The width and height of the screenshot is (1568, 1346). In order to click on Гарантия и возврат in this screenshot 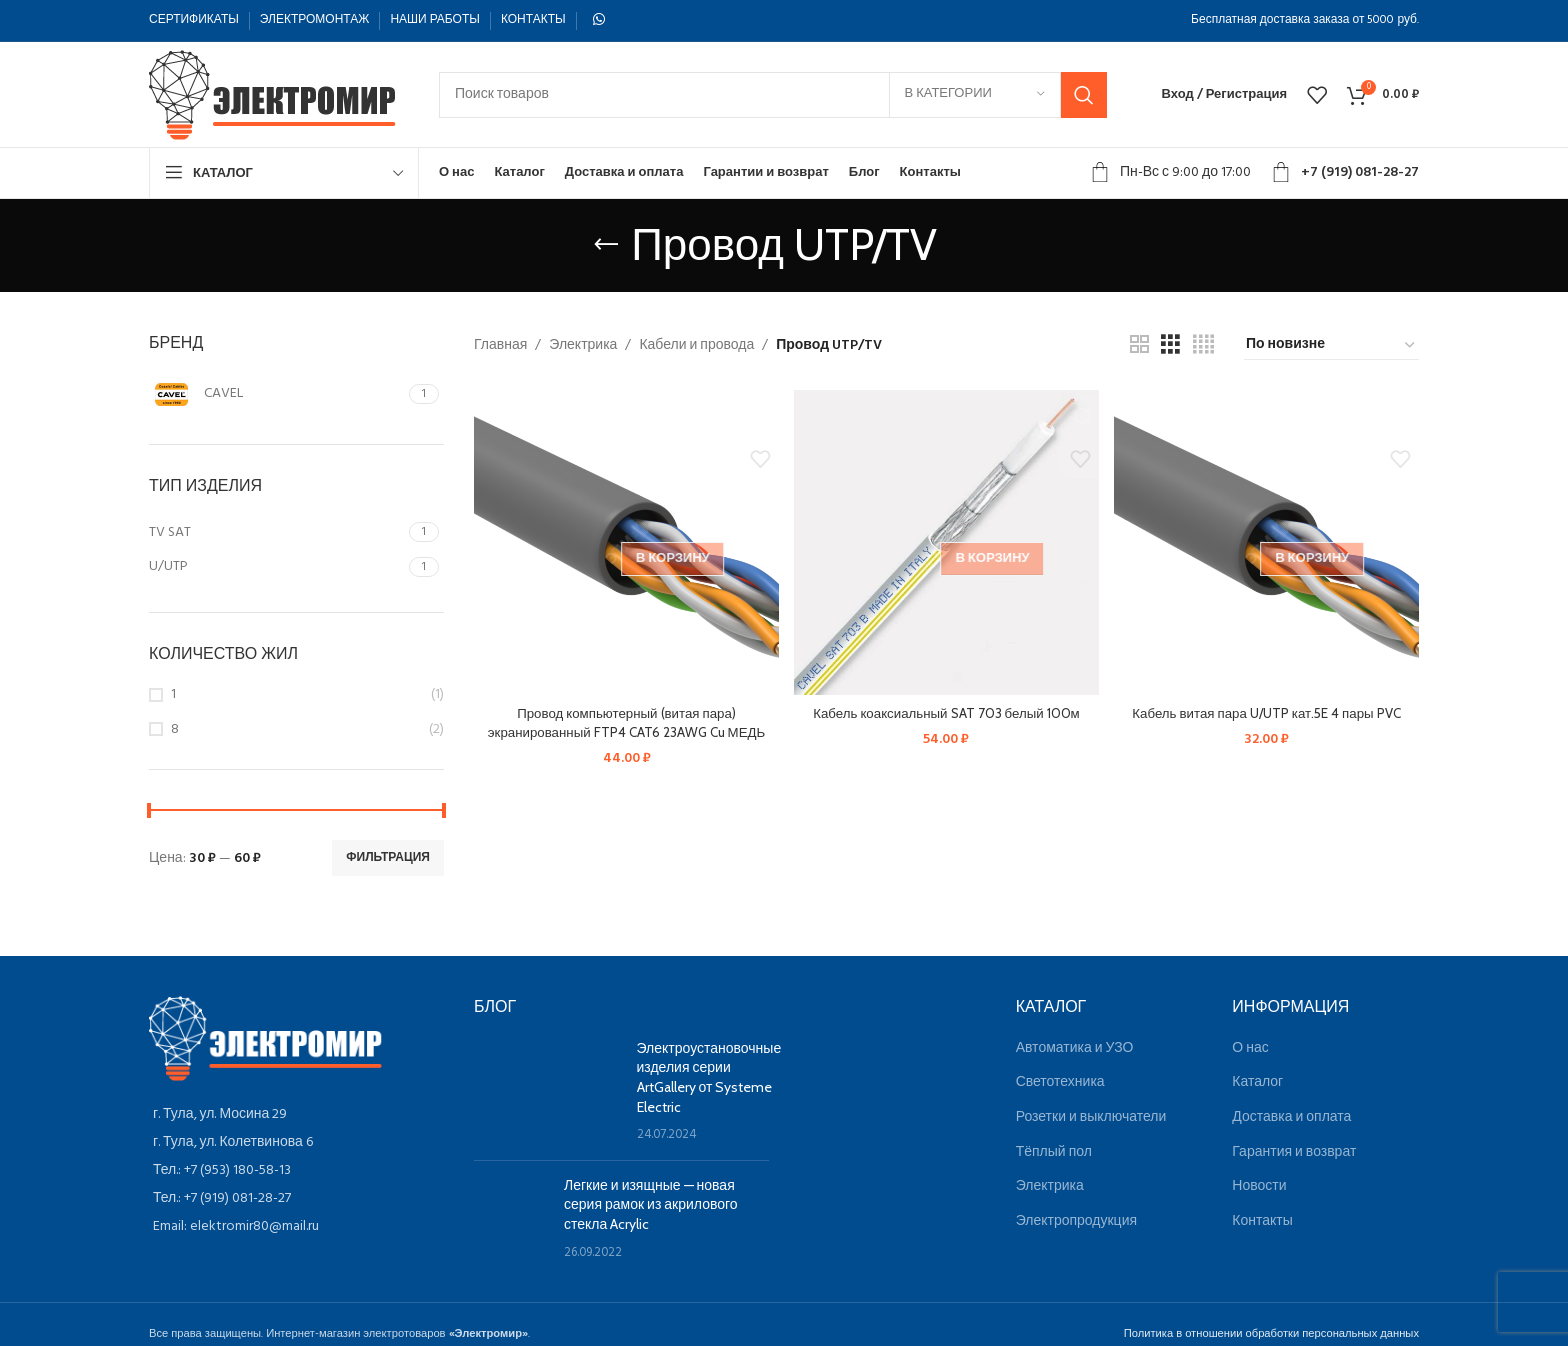, I will do `click(1294, 1152)`.